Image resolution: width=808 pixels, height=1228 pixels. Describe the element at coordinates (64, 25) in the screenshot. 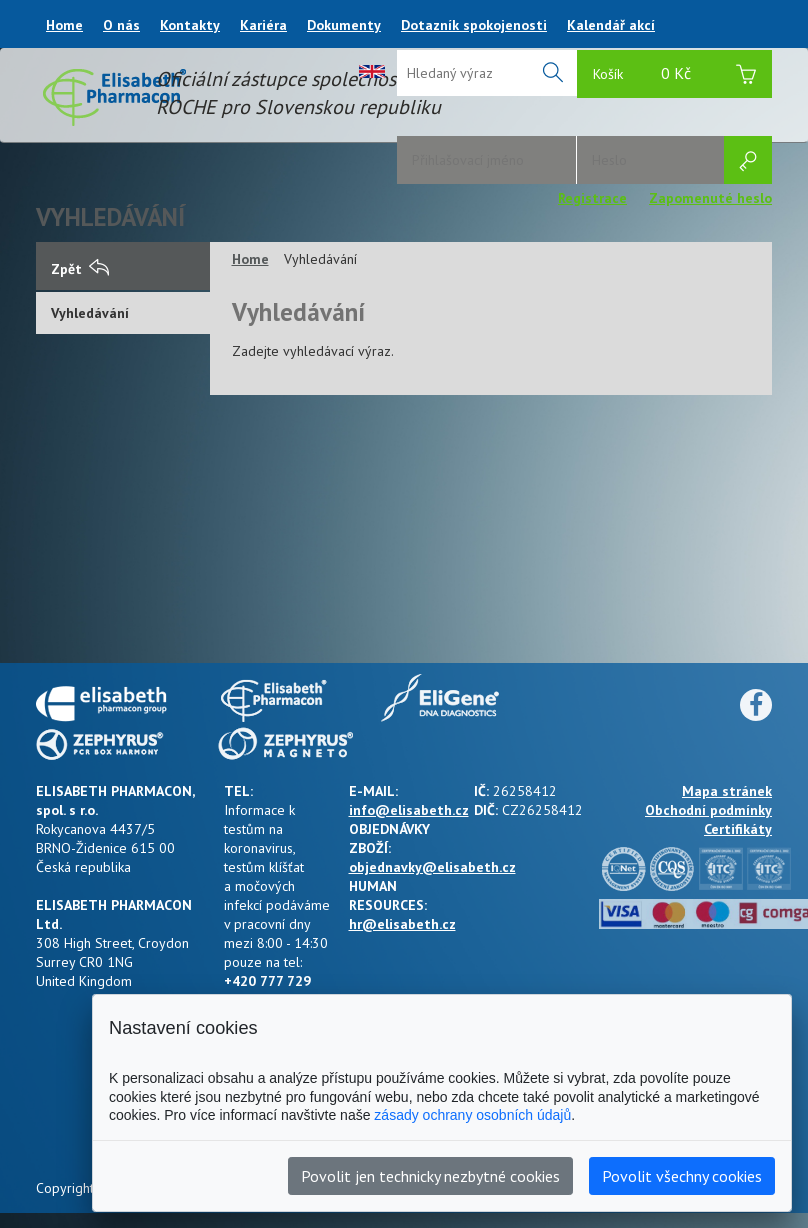

I see `Home` at that location.